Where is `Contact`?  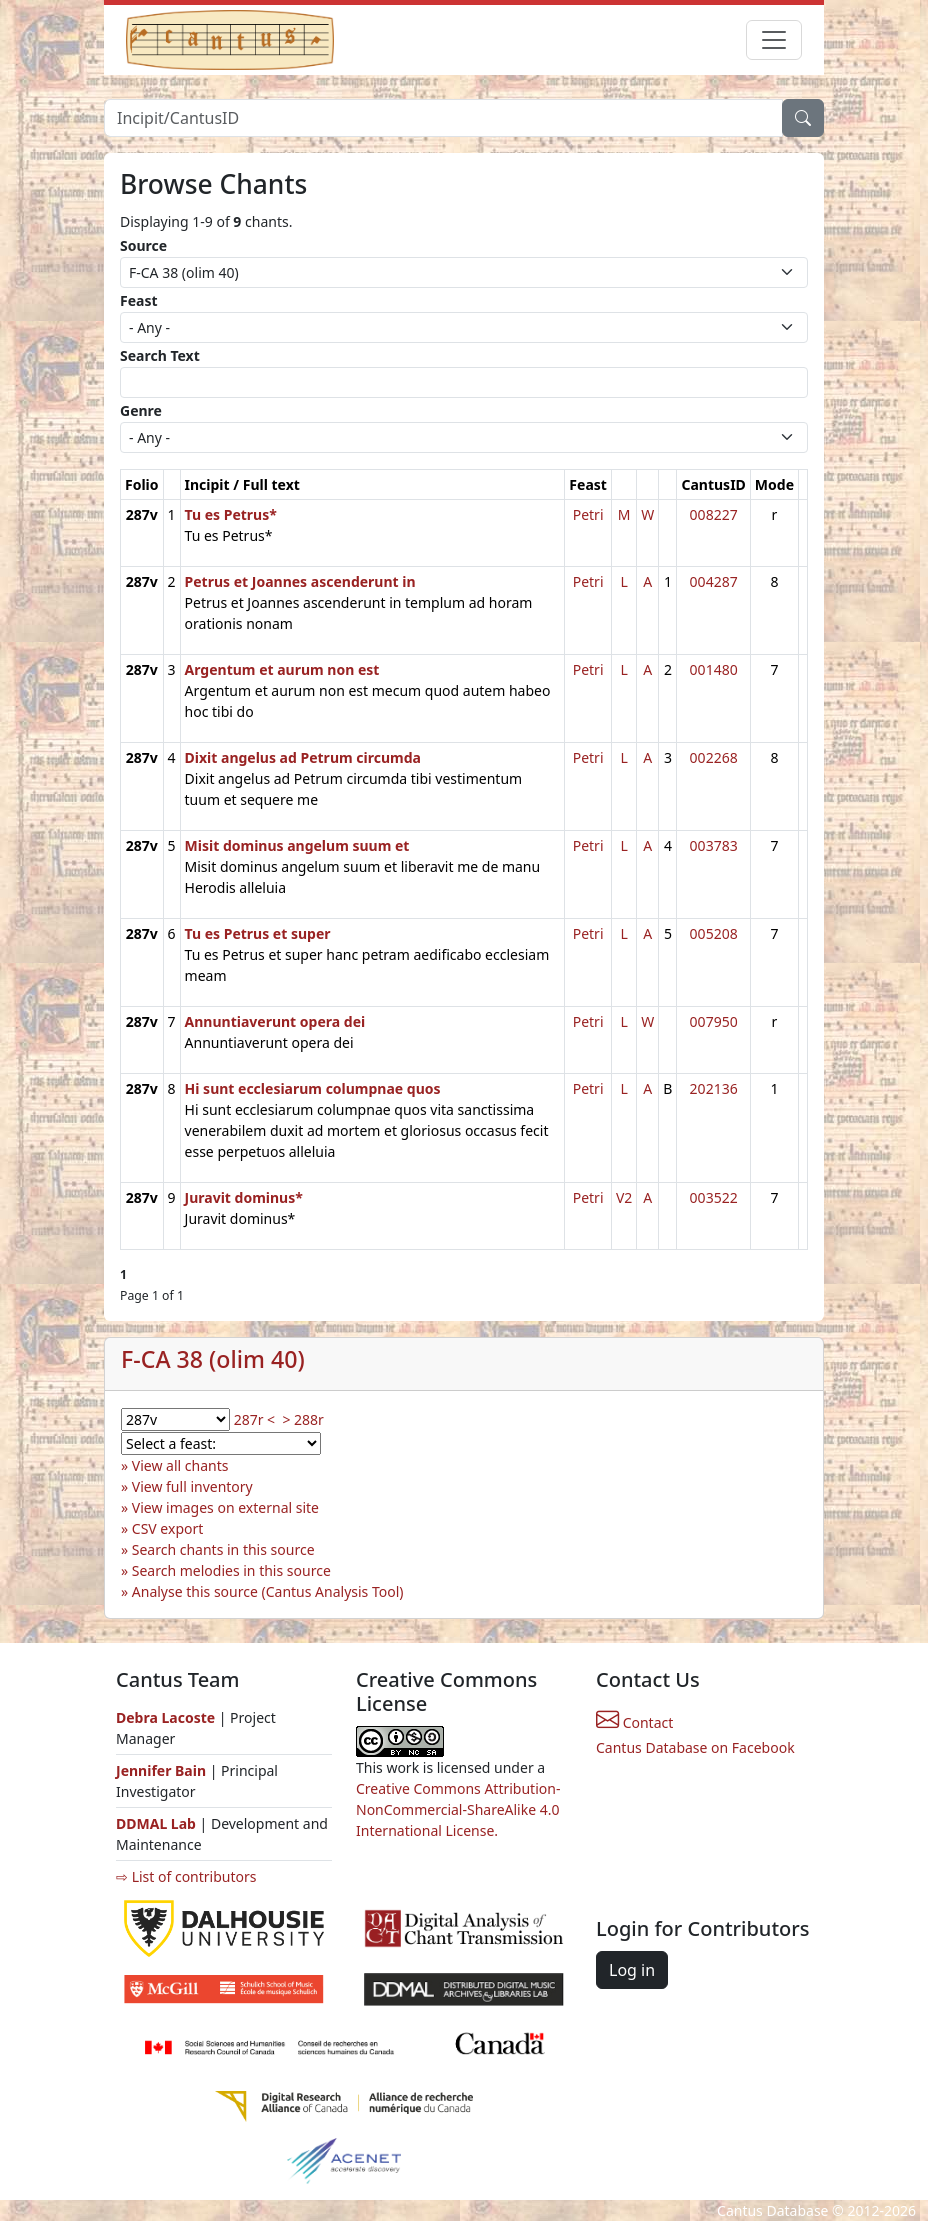 Contact is located at coordinates (634, 1722).